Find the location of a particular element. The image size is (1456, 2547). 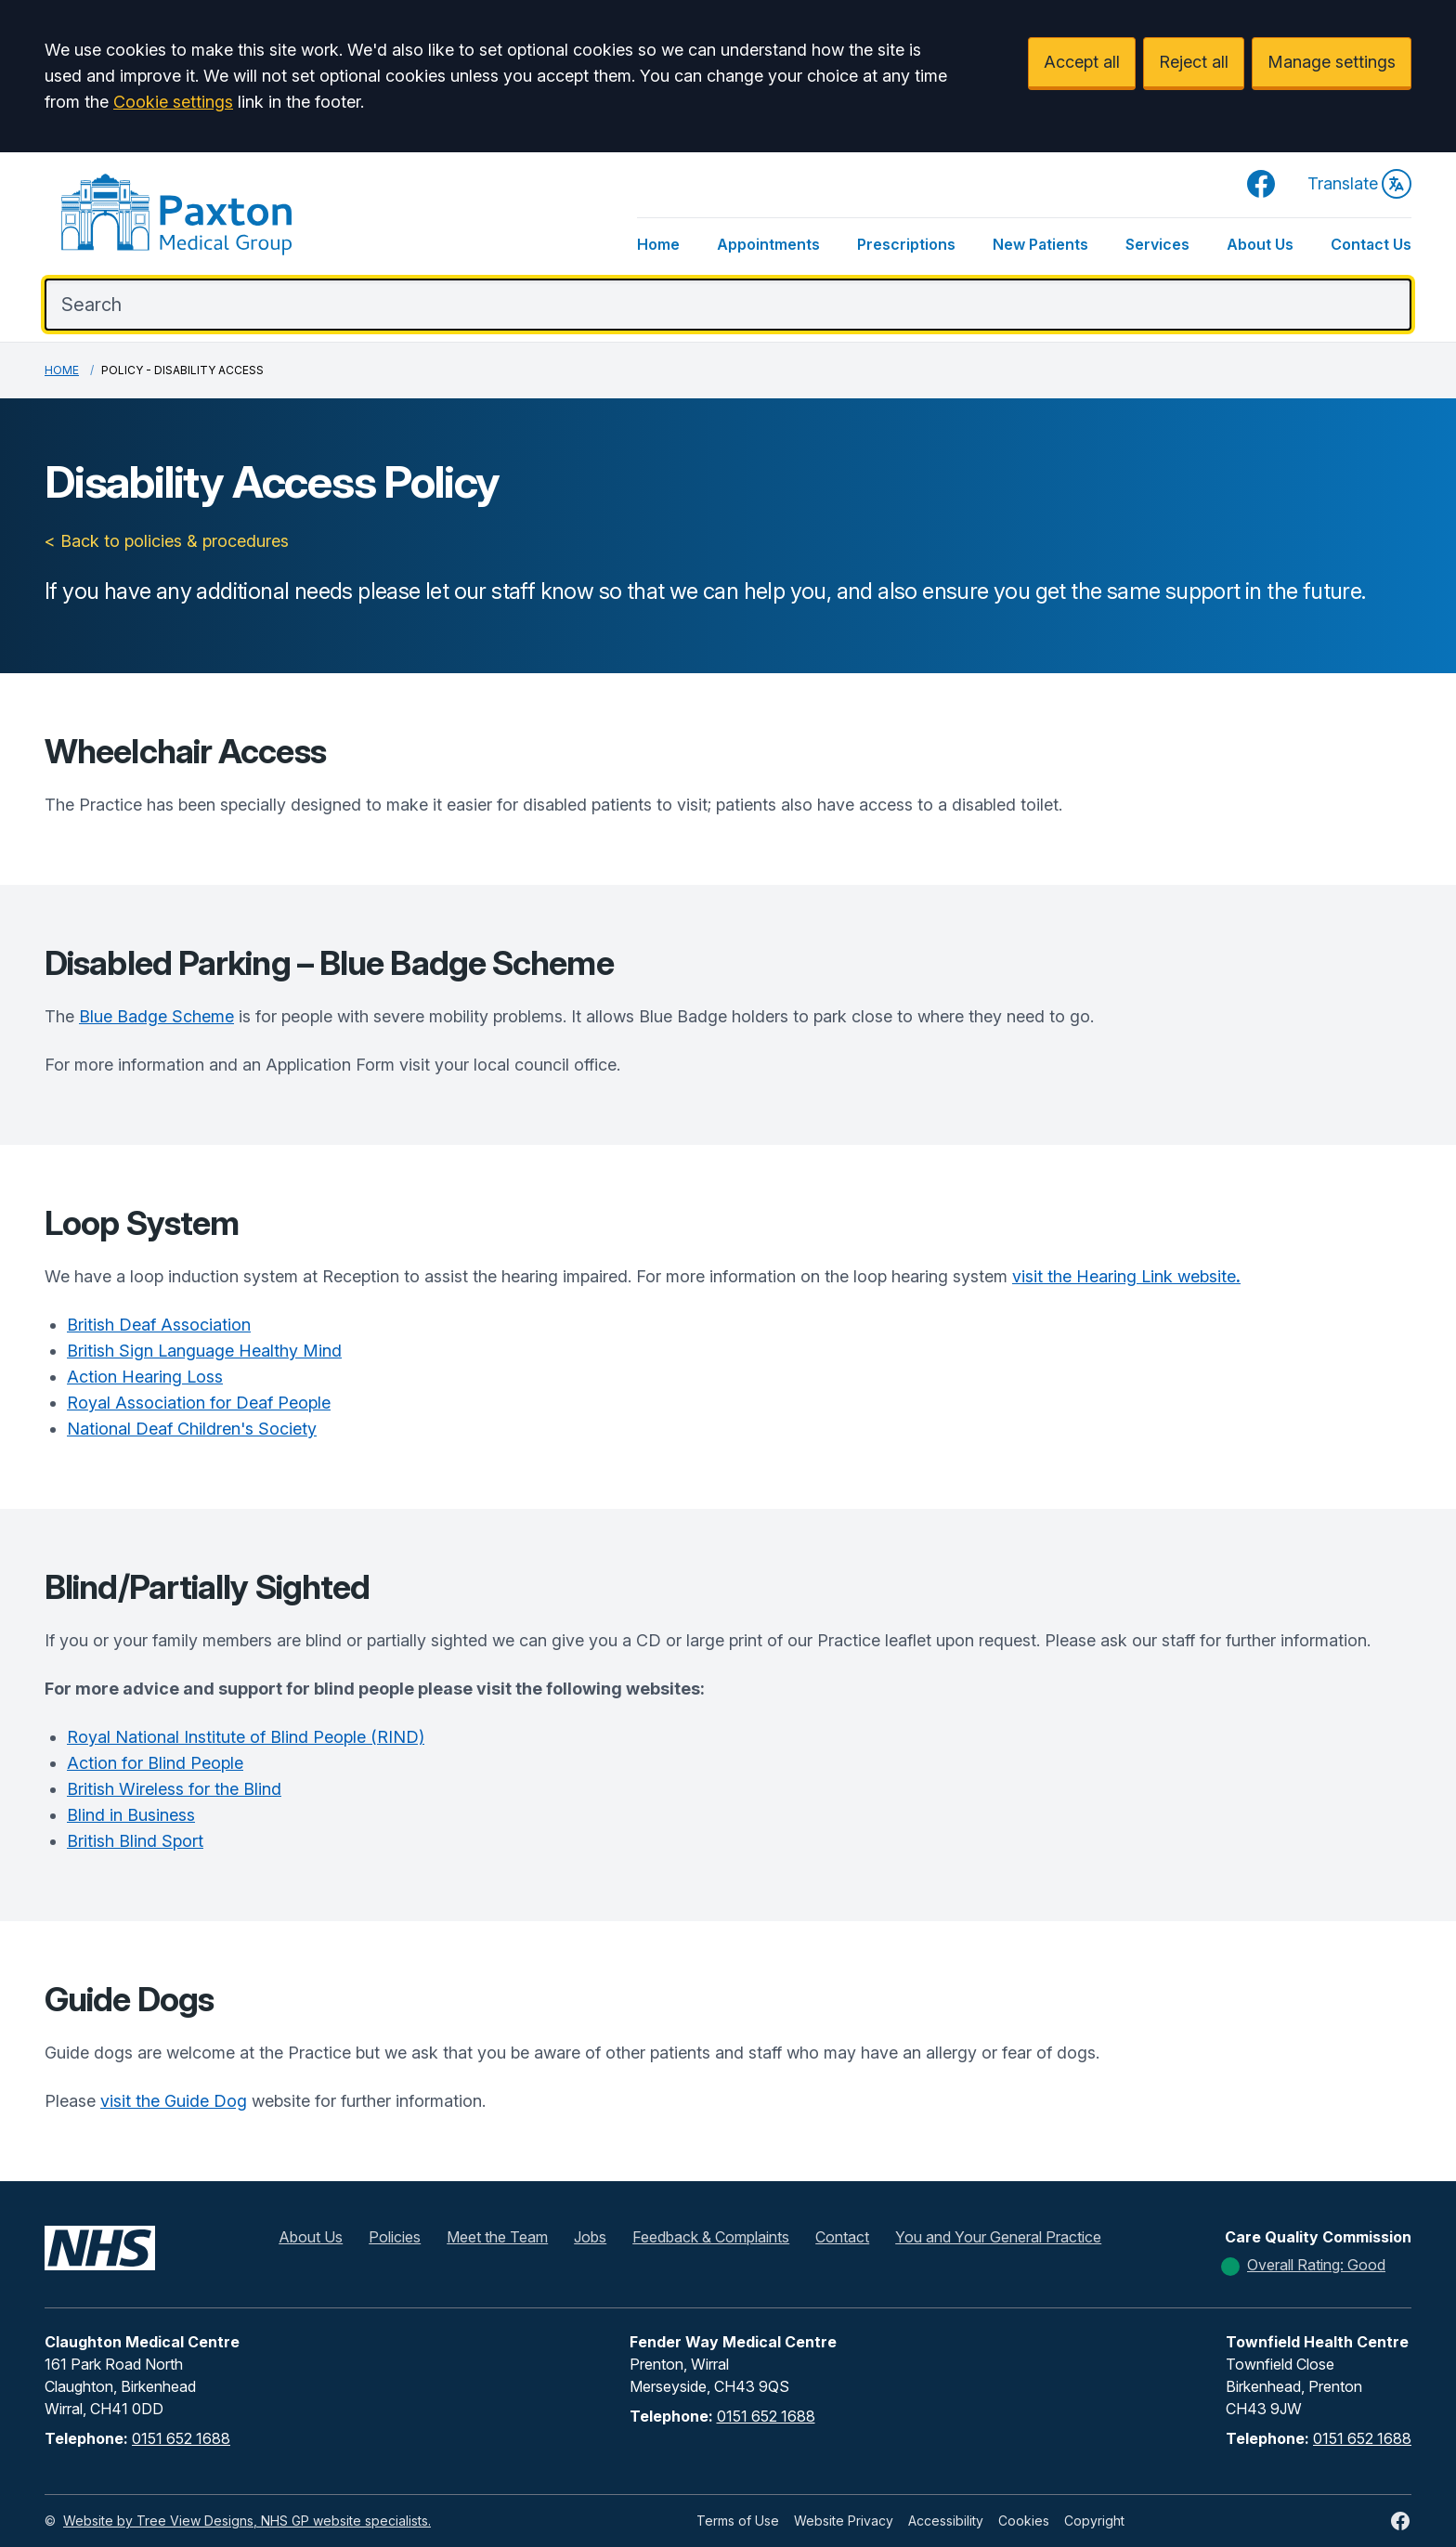

Copyright is located at coordinates (1094, 2520).